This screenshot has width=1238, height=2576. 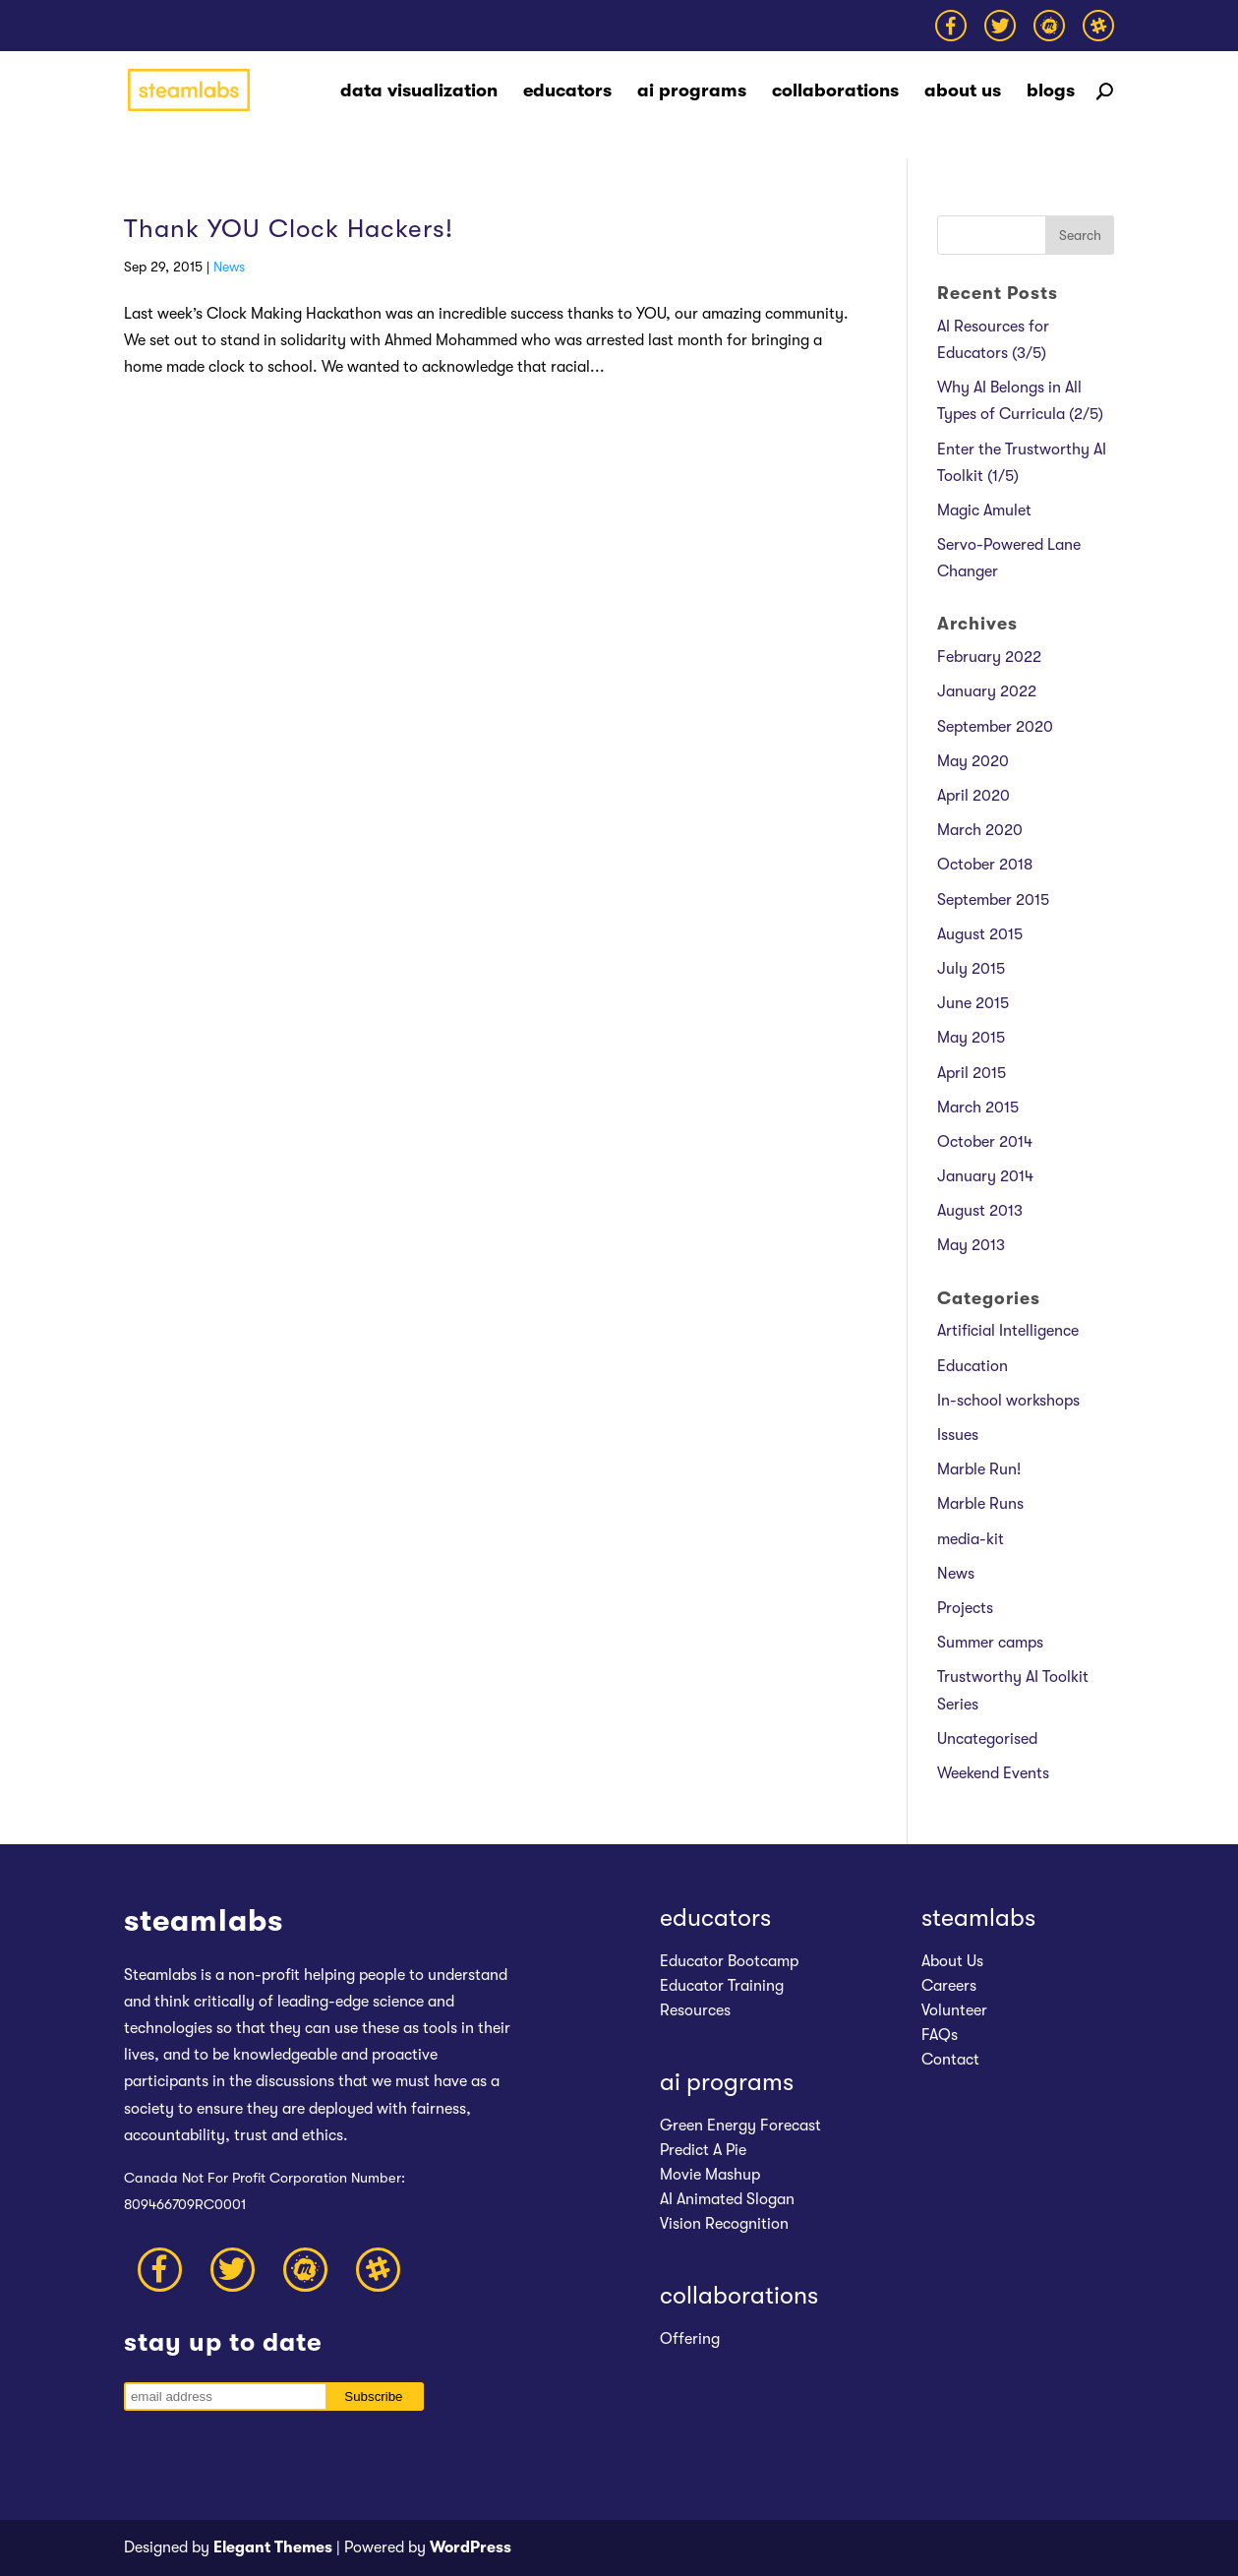 I want to click on steamlabs, so click(x=978, y=1917).